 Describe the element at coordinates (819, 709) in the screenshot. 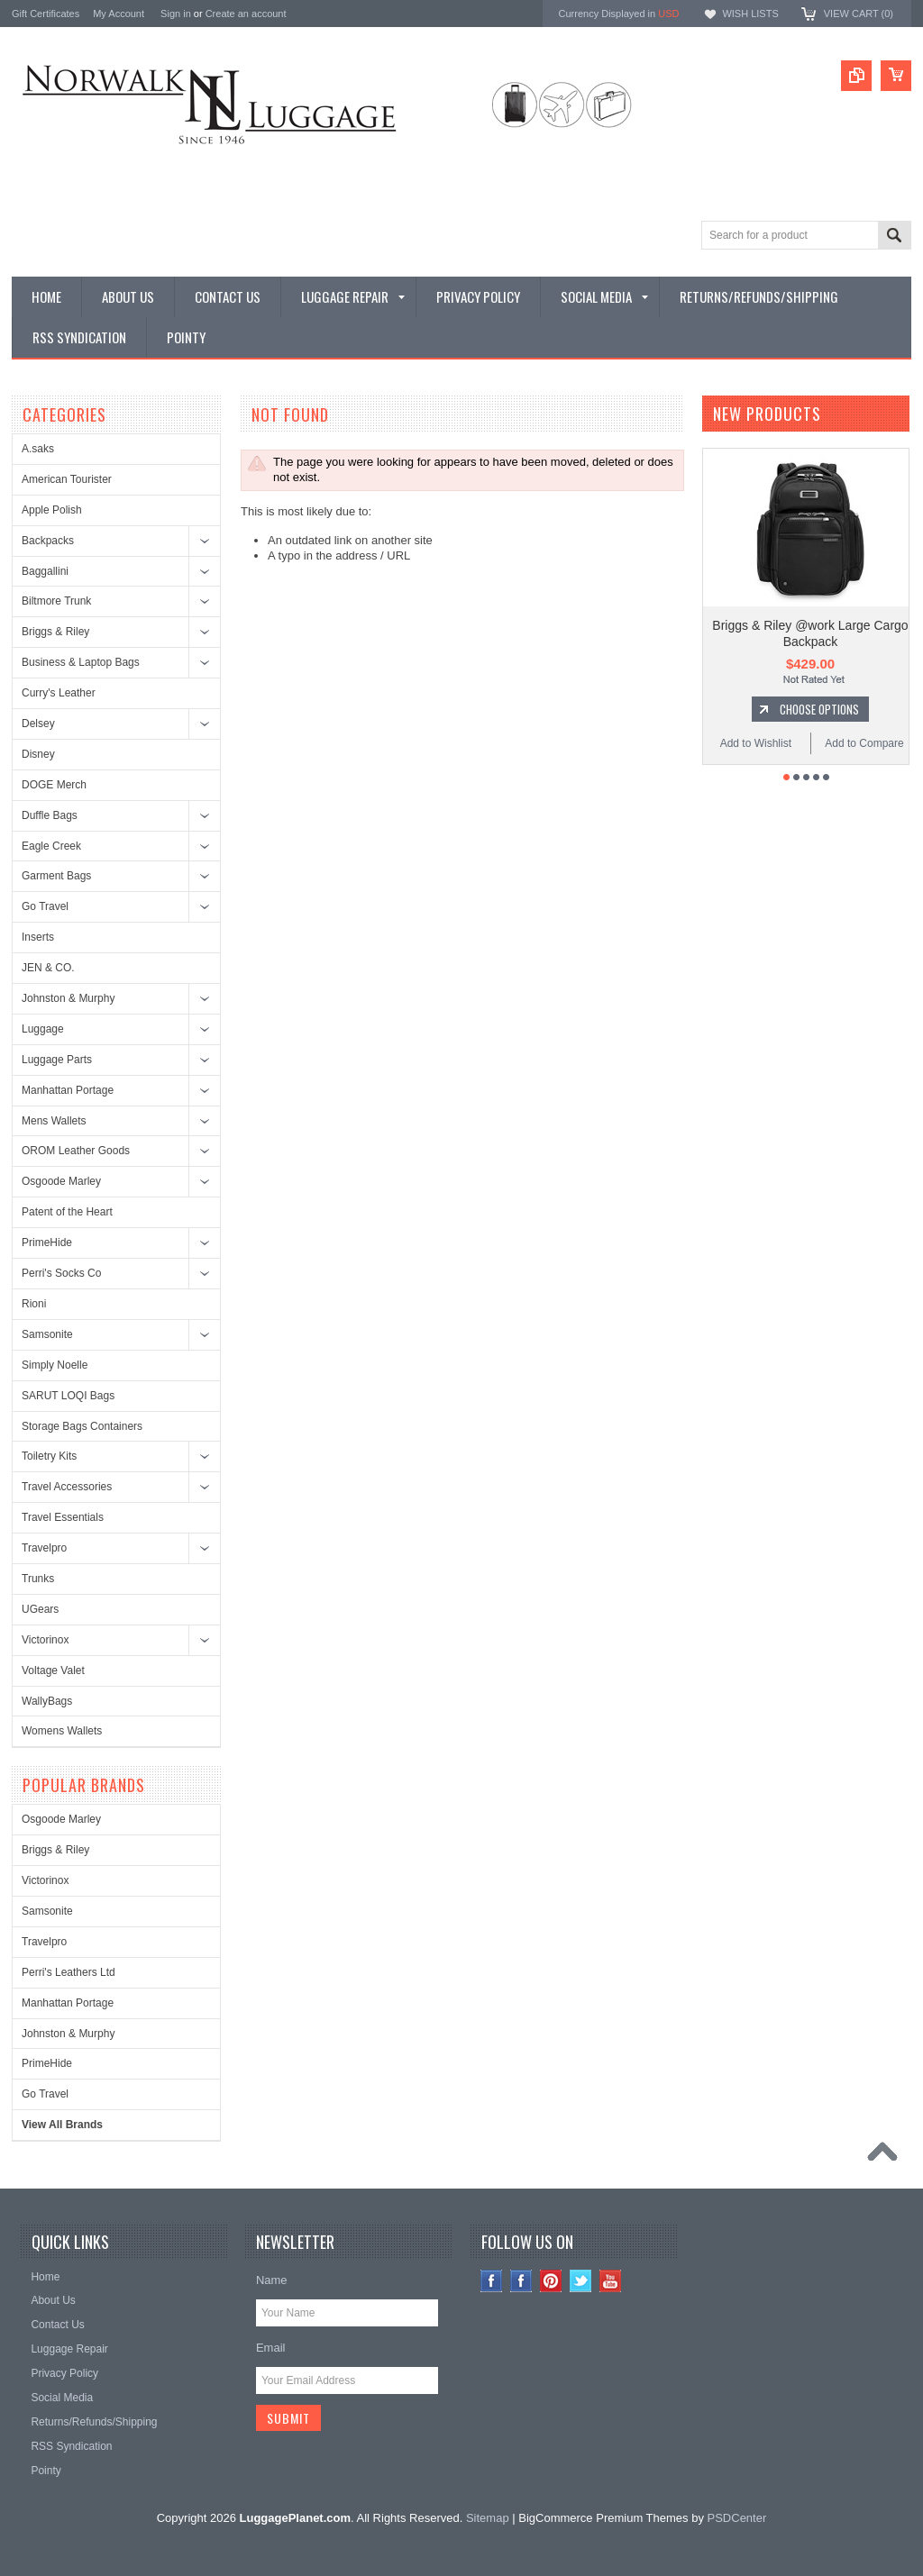

I see `Choose Options` at that location.